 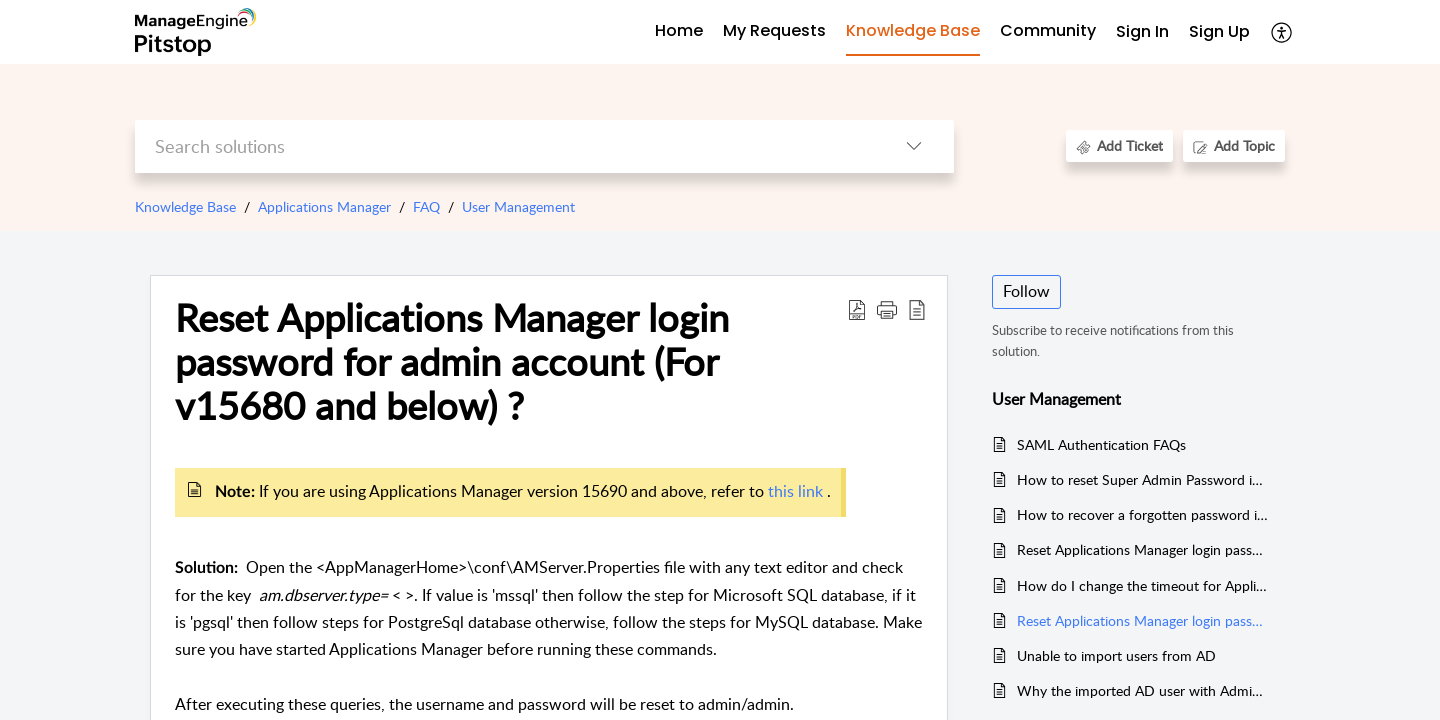 I want to click on Unable to import users from AD, so click(x=1116, y=655).